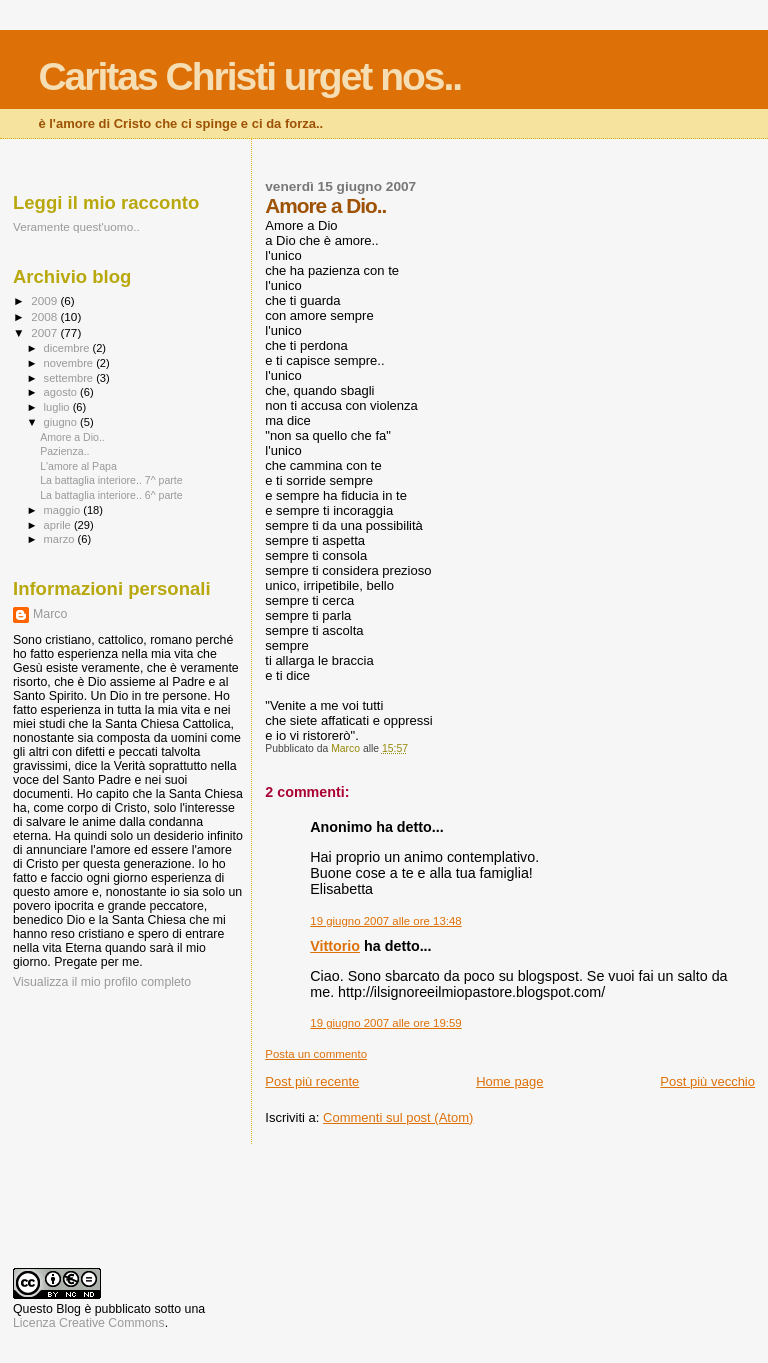 The image size is (768, 1363). What do you see at coordinates (76, 226) in the screenshot?
I see `Veramente quest'uomo..` at bounding box center [76, 226].